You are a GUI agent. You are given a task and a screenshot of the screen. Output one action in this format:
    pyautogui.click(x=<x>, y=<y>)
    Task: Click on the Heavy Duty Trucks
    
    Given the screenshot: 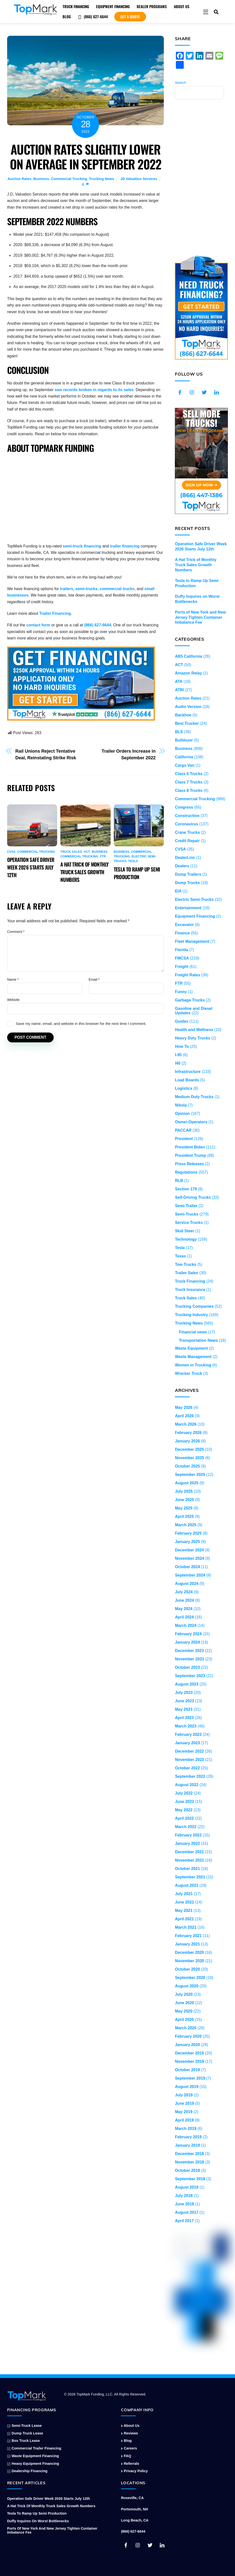 What is the action you would take?
    pyautogui.click(x=192, y=1038)
    